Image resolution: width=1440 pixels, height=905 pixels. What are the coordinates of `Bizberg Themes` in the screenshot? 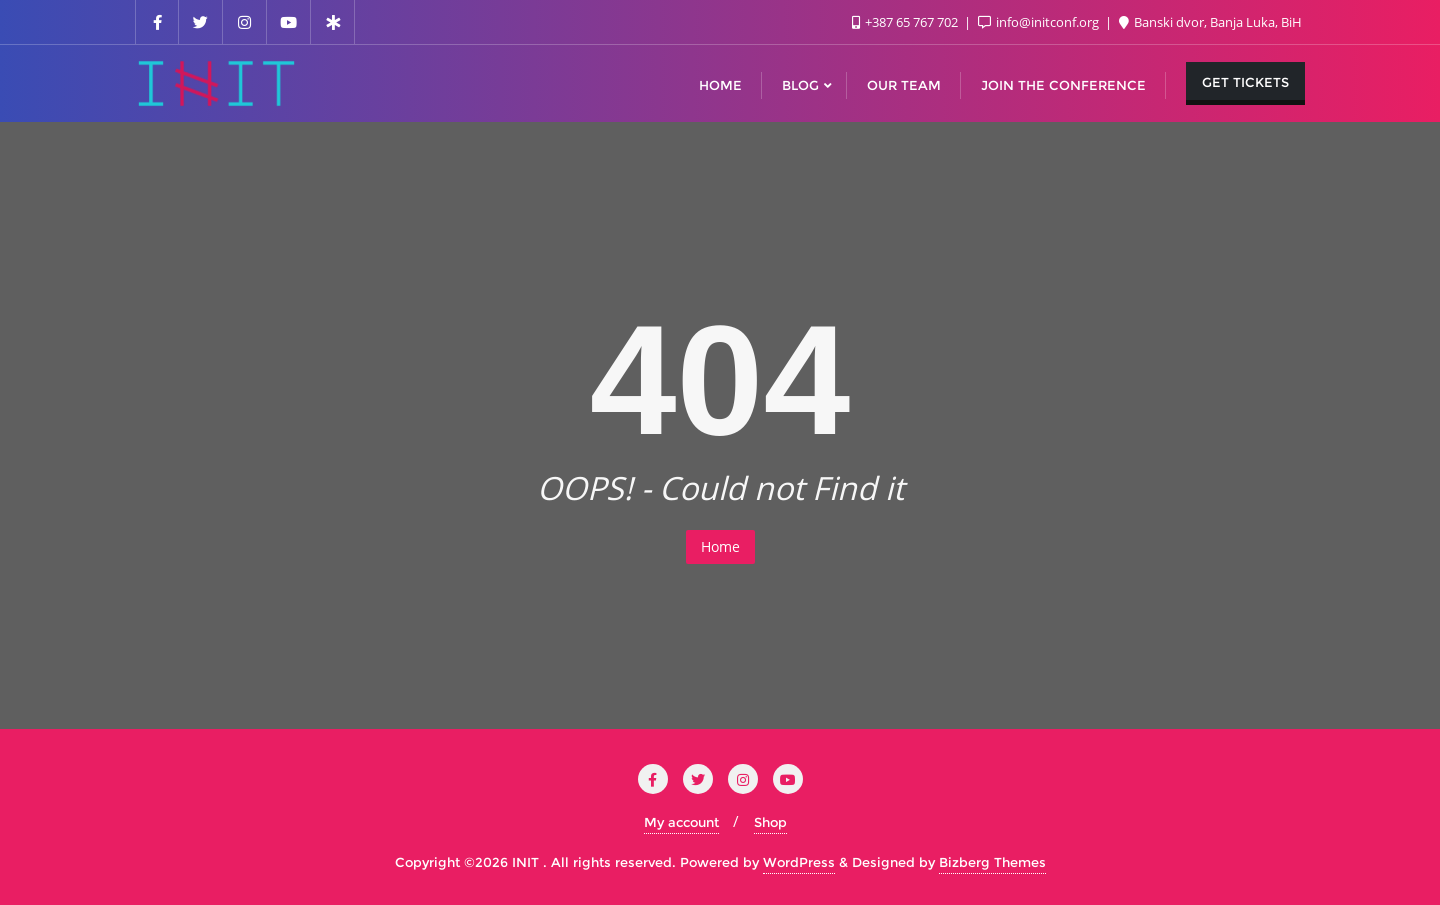 It's located at (992, 862).